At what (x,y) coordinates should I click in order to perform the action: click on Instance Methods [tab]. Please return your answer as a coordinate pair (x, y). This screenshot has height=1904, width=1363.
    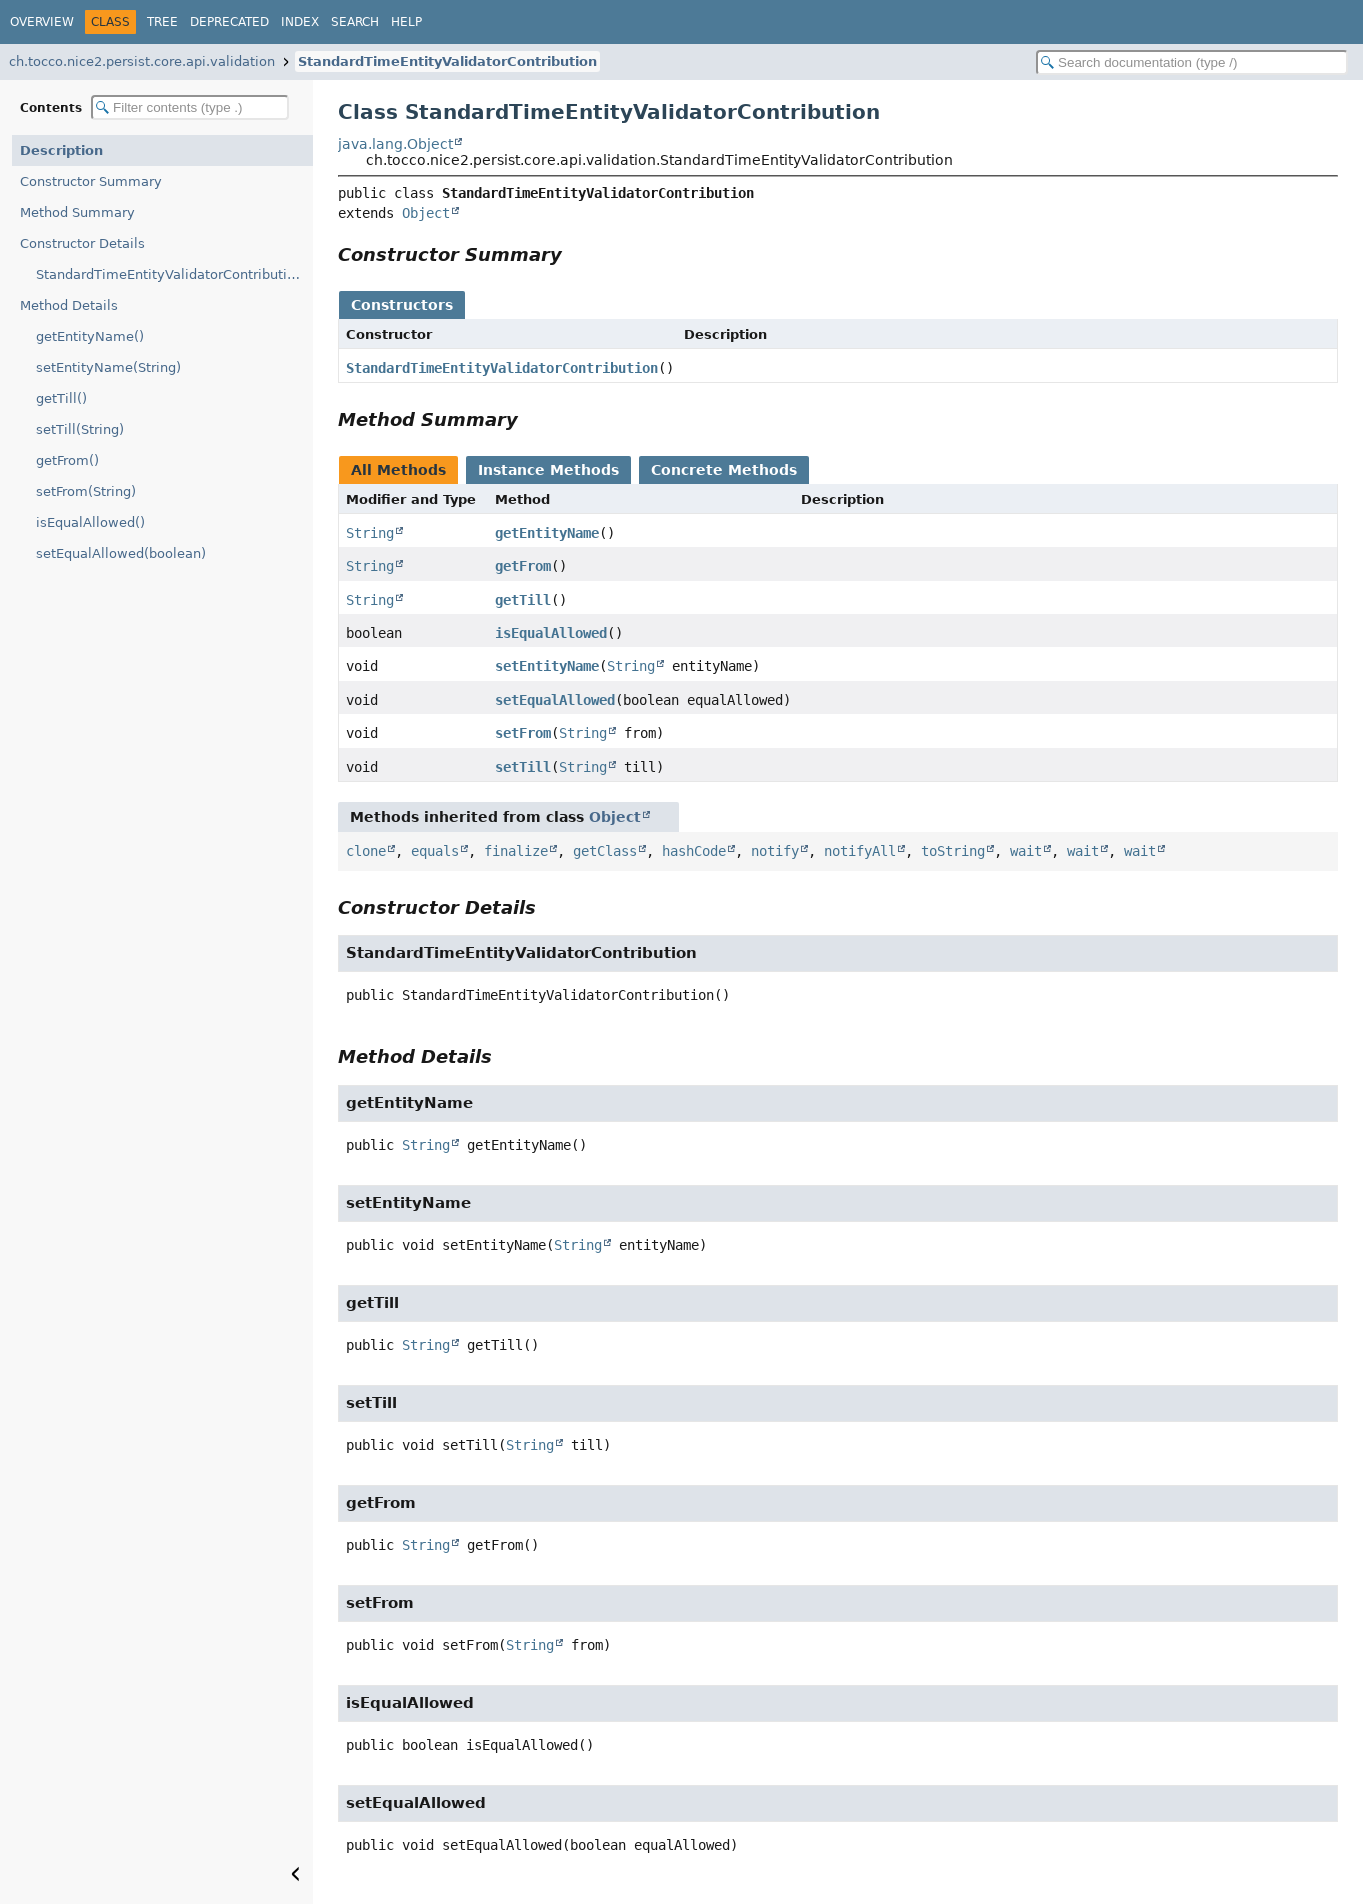
    Looking at the image, I should click on (548, 470).